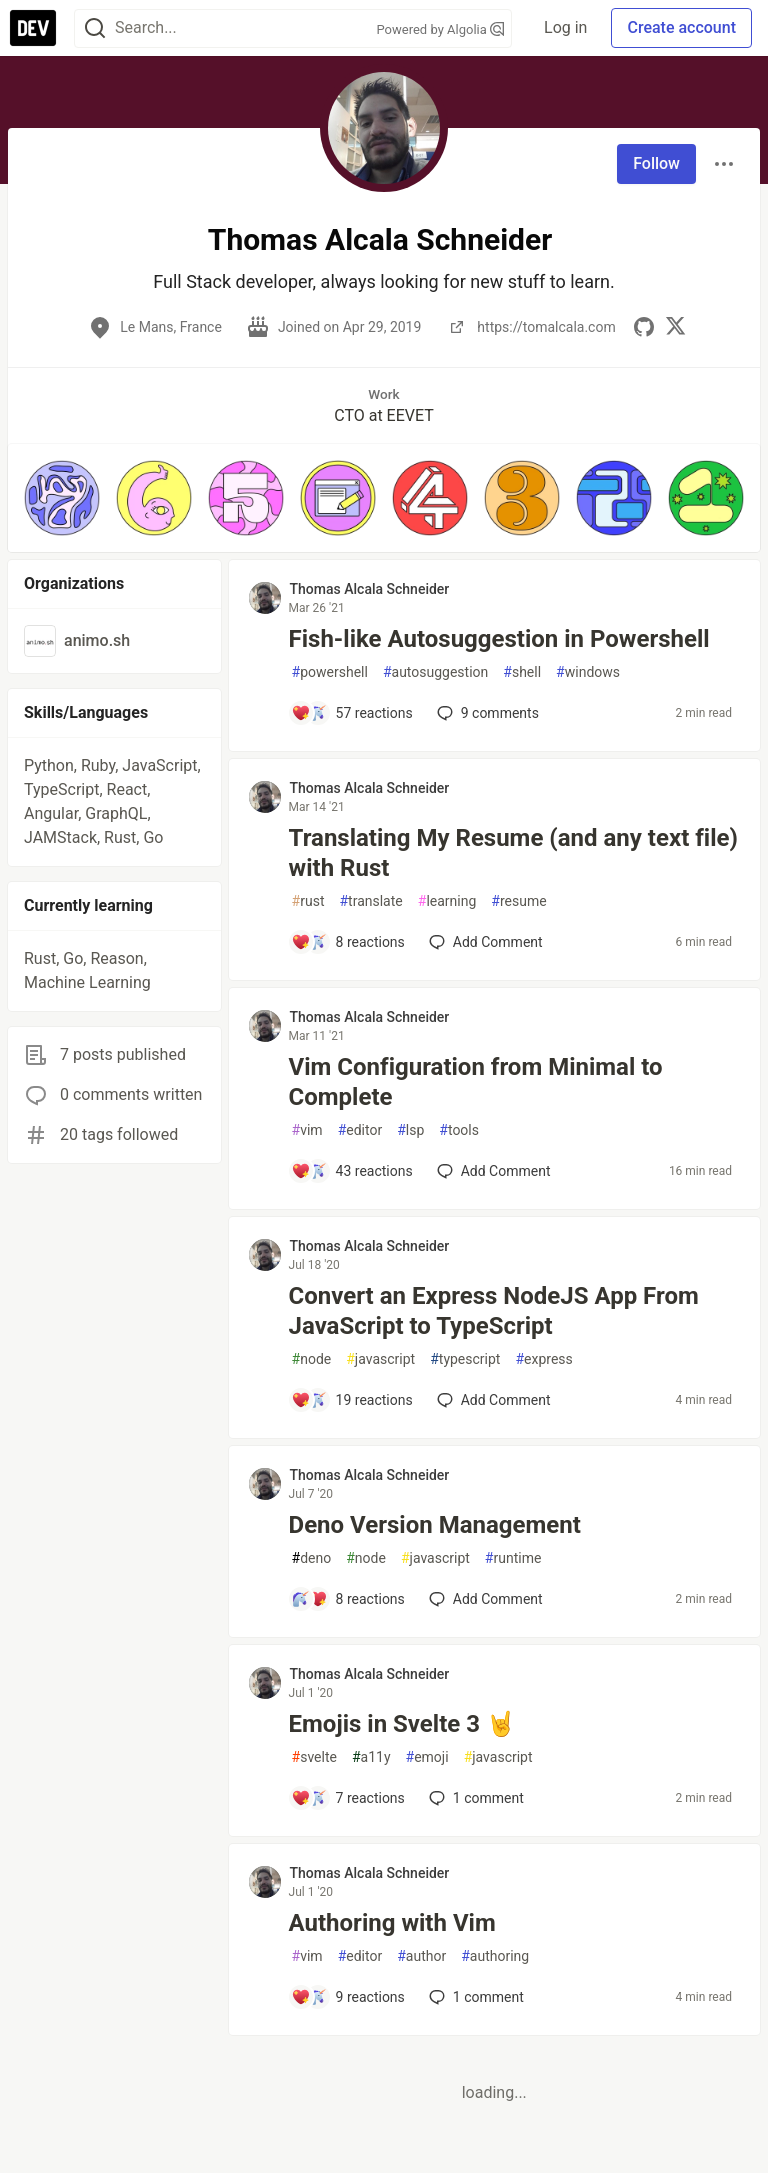 The image size is (768, 2173). I want to click on Powered by Algolia, so click(441, 29).